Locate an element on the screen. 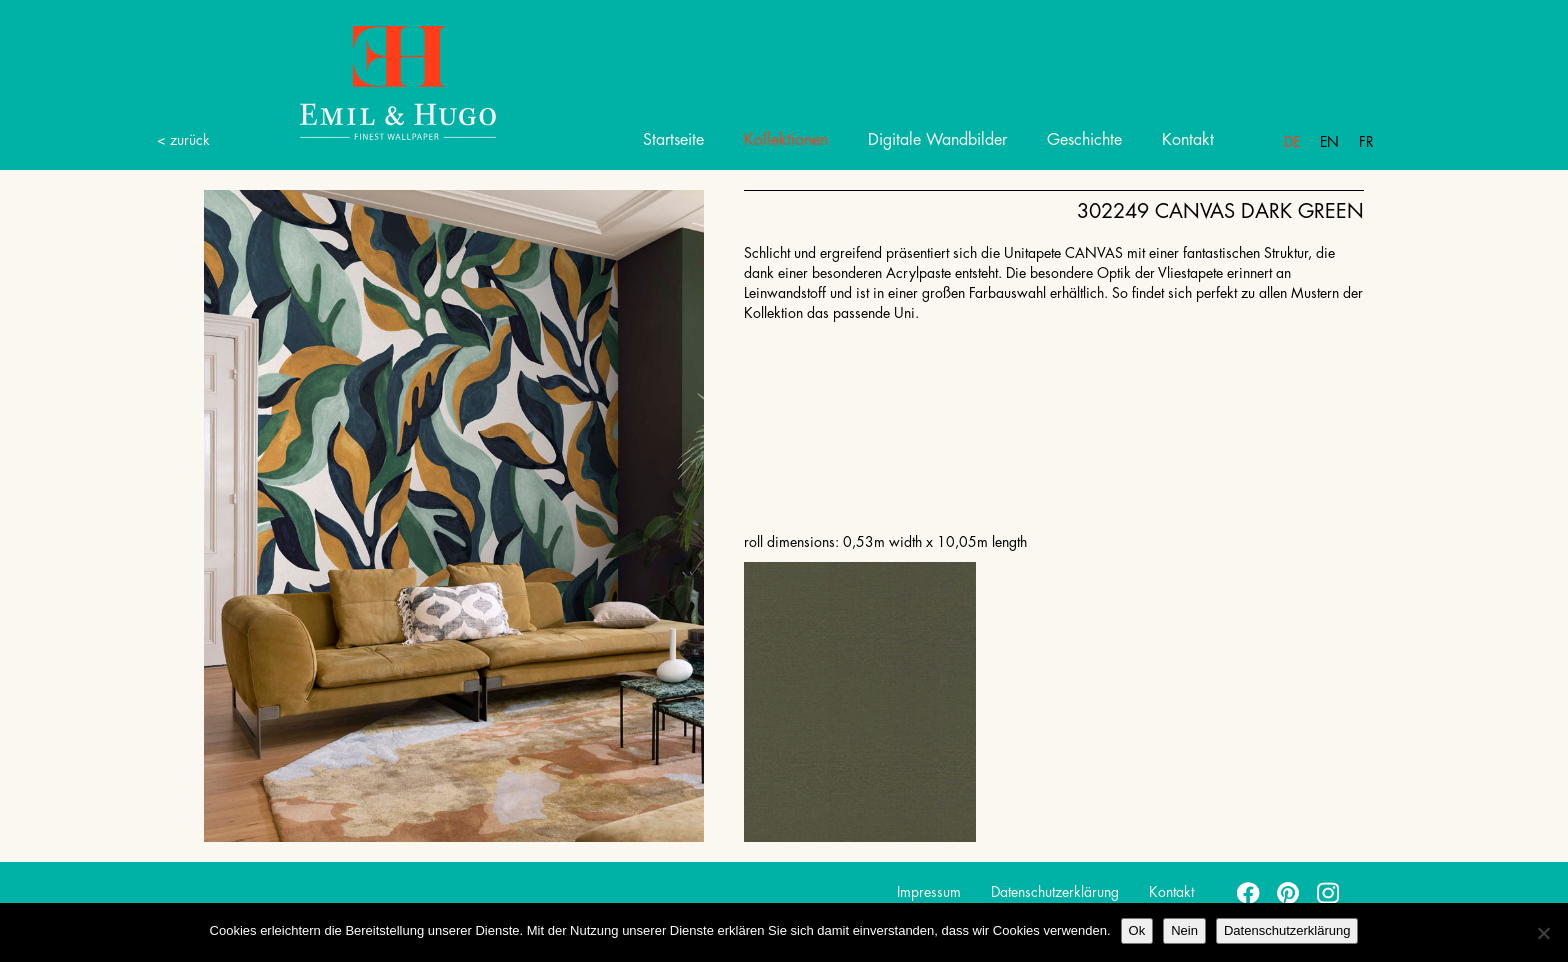 This screenshot has height=962, width=1568. pinterest is located at coordinates (1289, 892).